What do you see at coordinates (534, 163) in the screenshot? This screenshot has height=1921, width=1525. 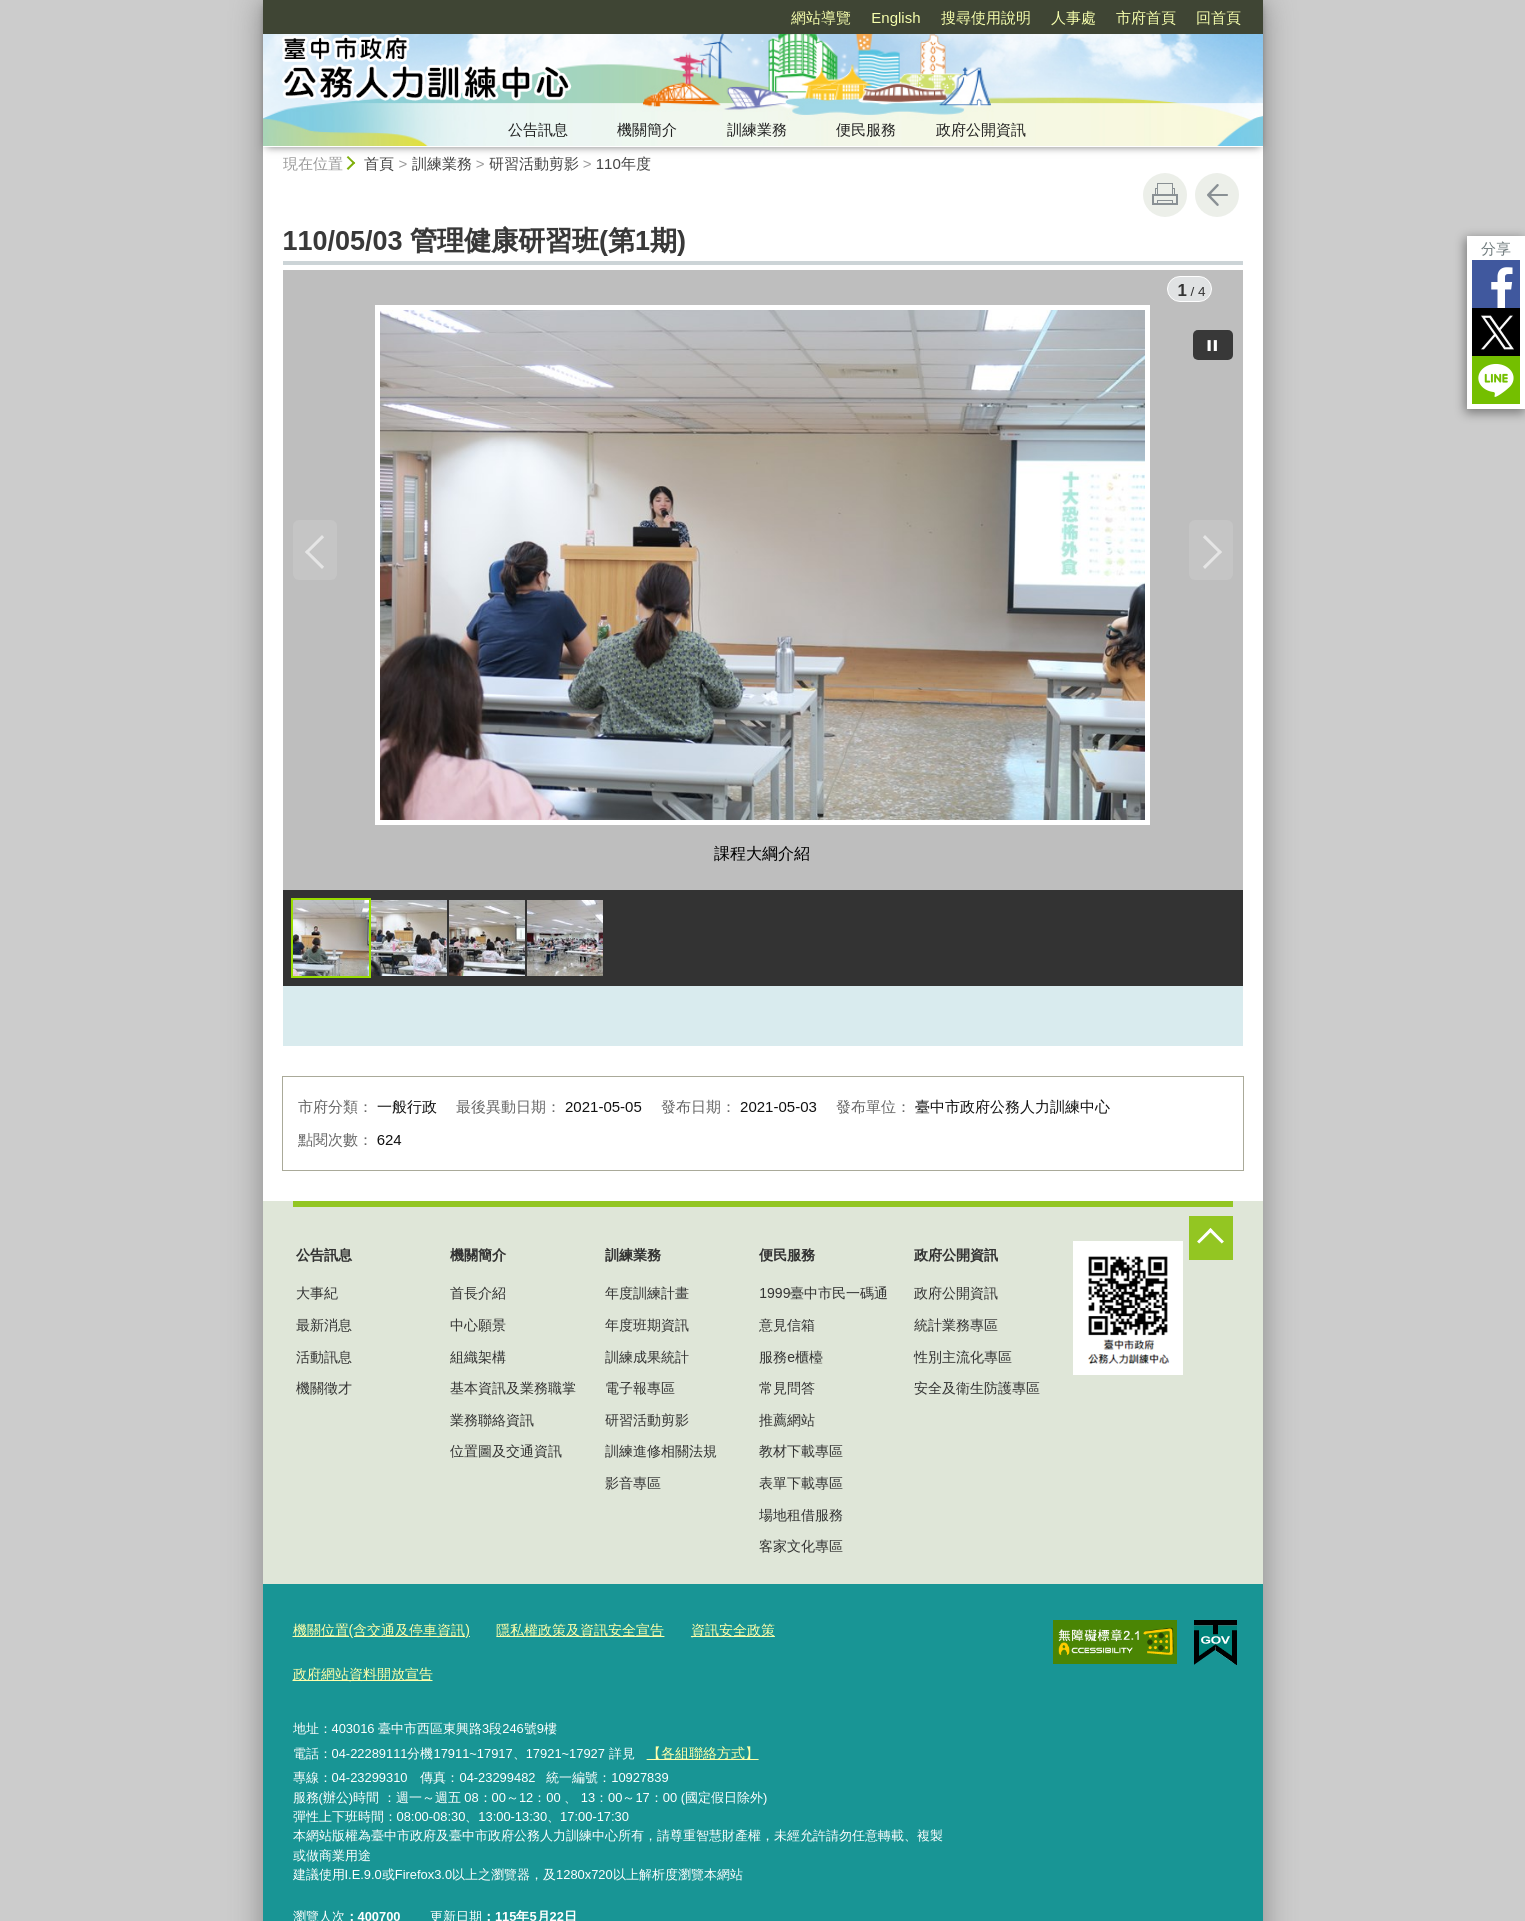 I see `研習活動剪影` at bounding box center [534, 163].